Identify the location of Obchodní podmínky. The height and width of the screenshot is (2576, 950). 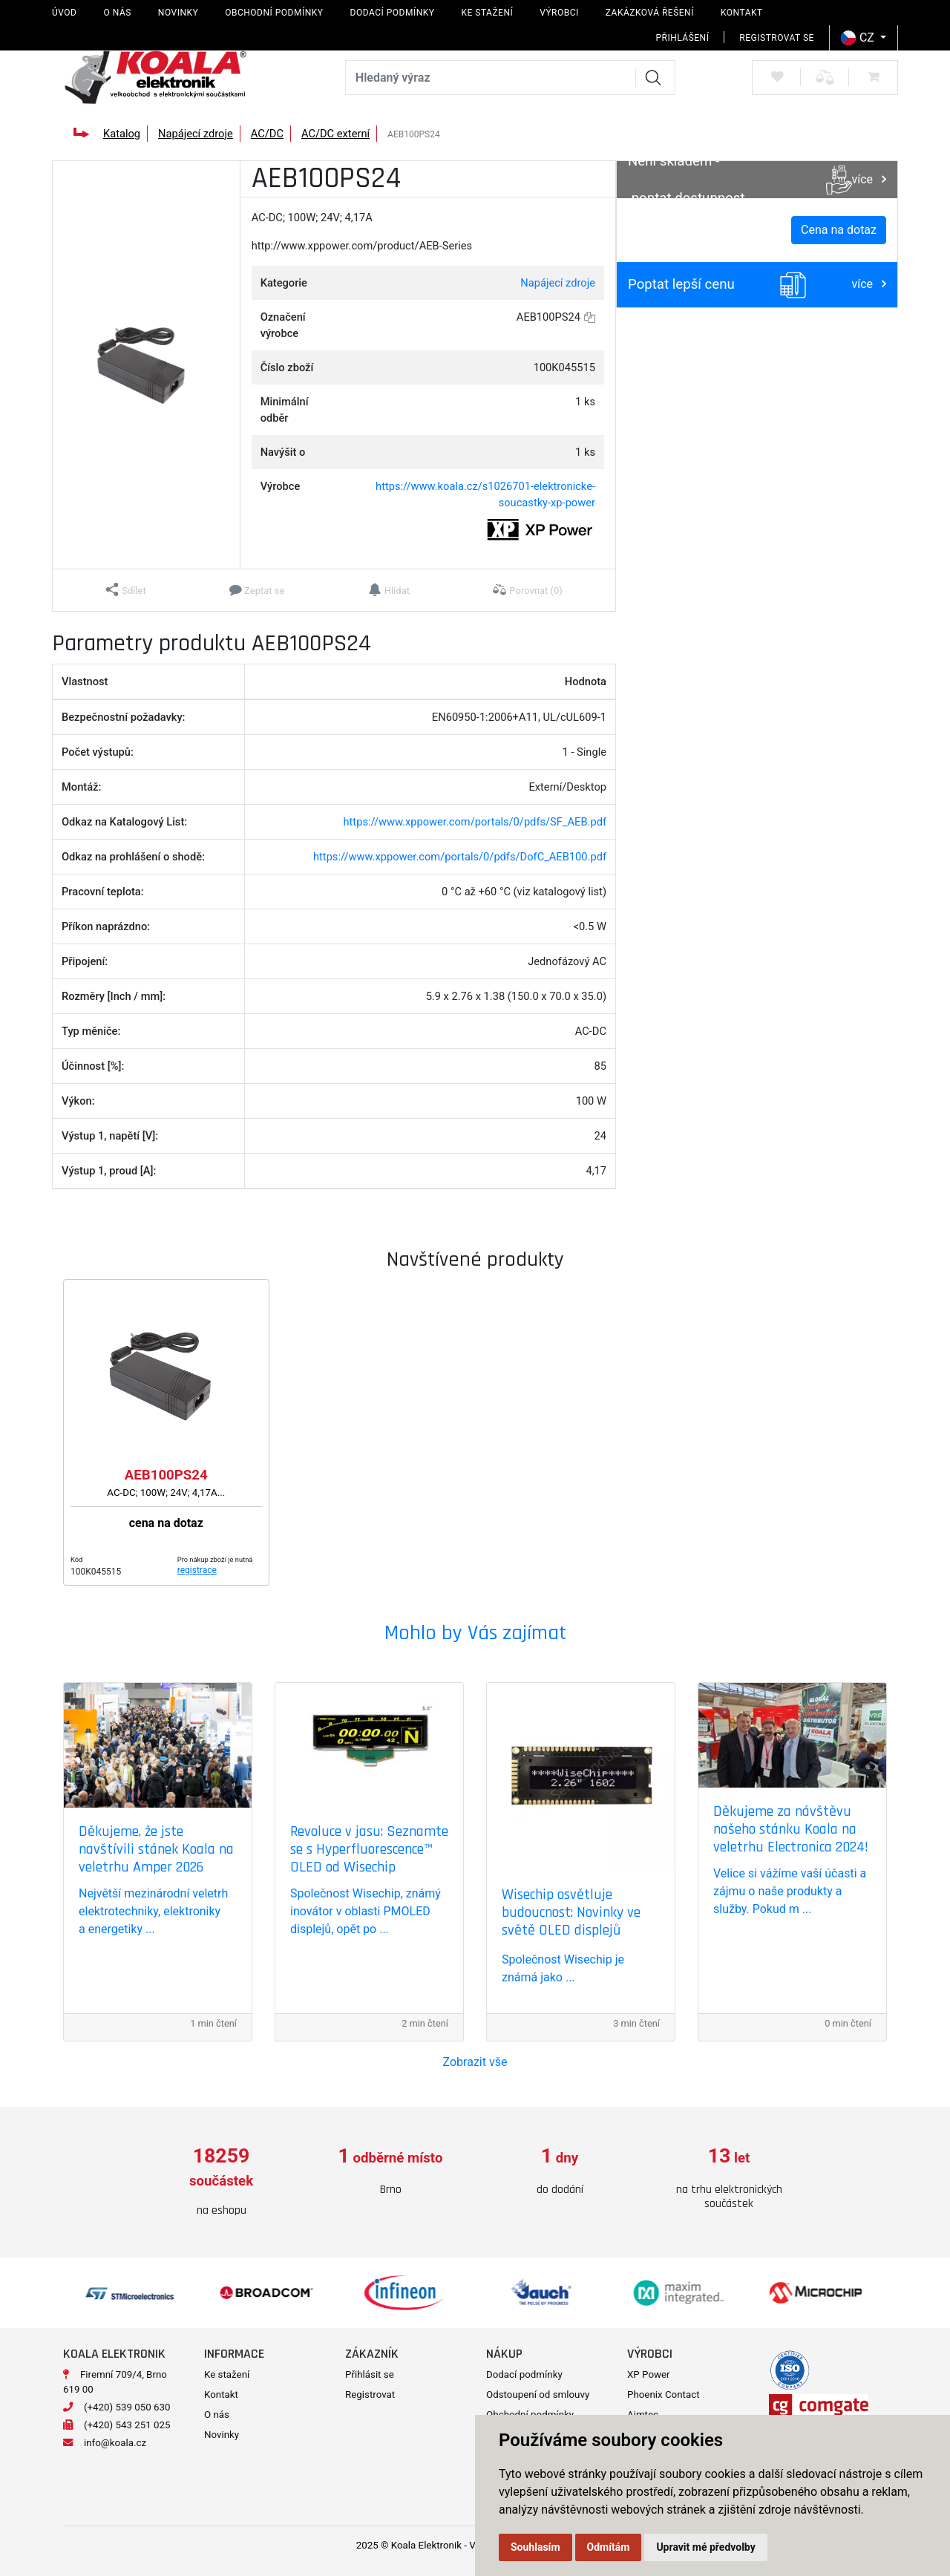
(274, 12).